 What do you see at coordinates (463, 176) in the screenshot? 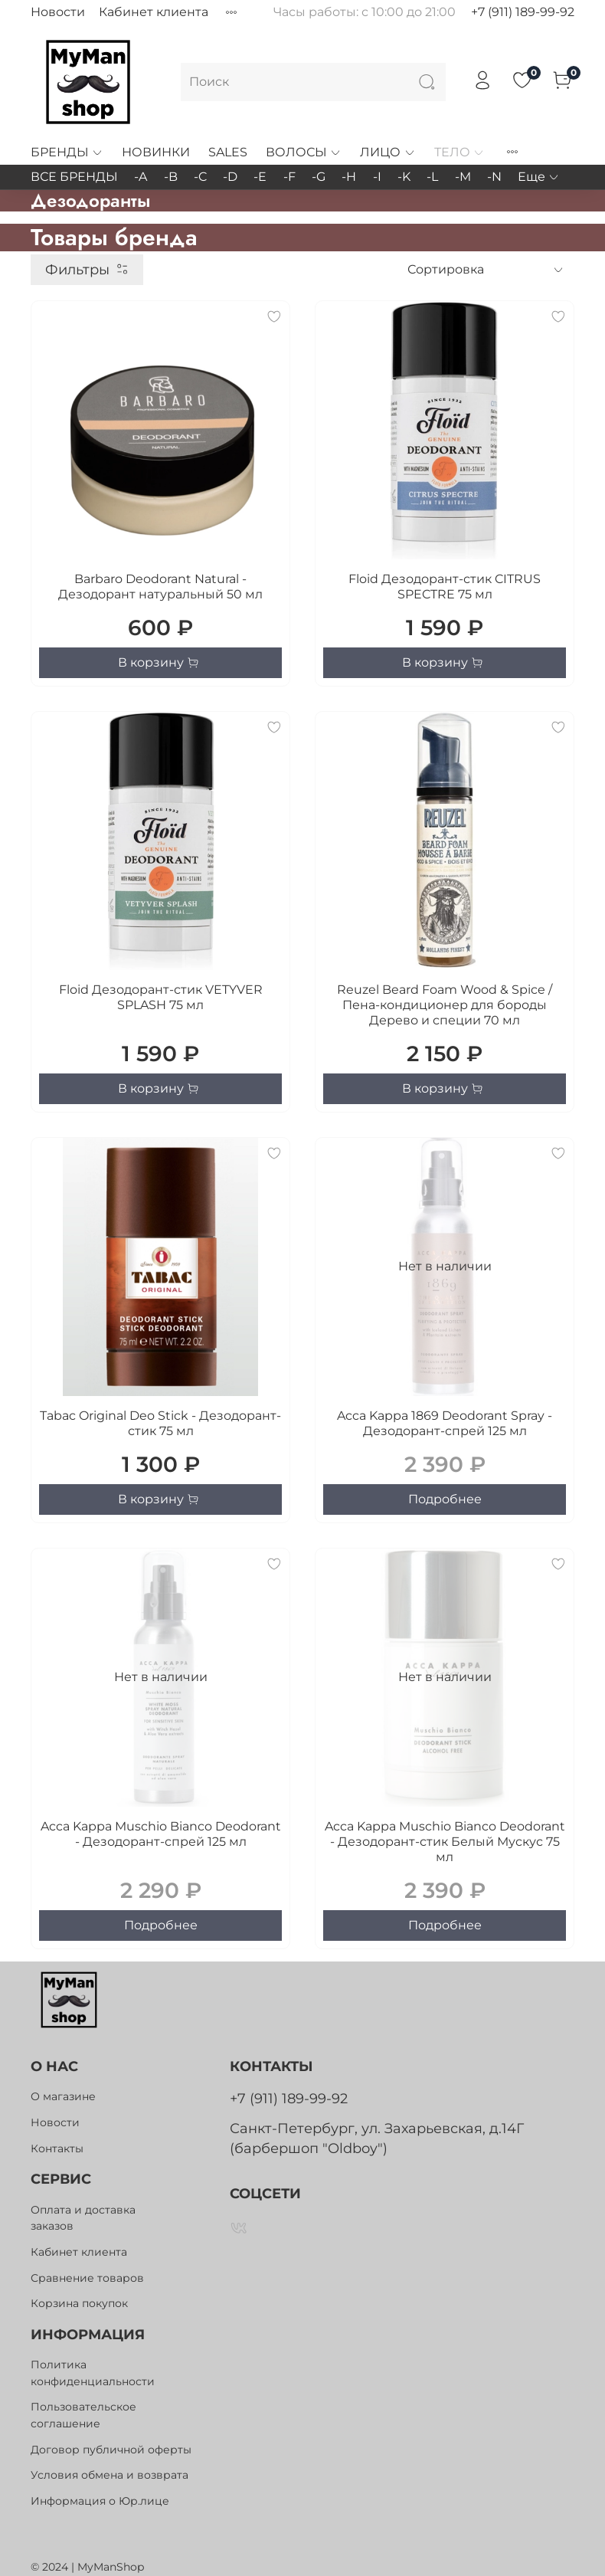
I see `-M` at bounding box center [463, 176].